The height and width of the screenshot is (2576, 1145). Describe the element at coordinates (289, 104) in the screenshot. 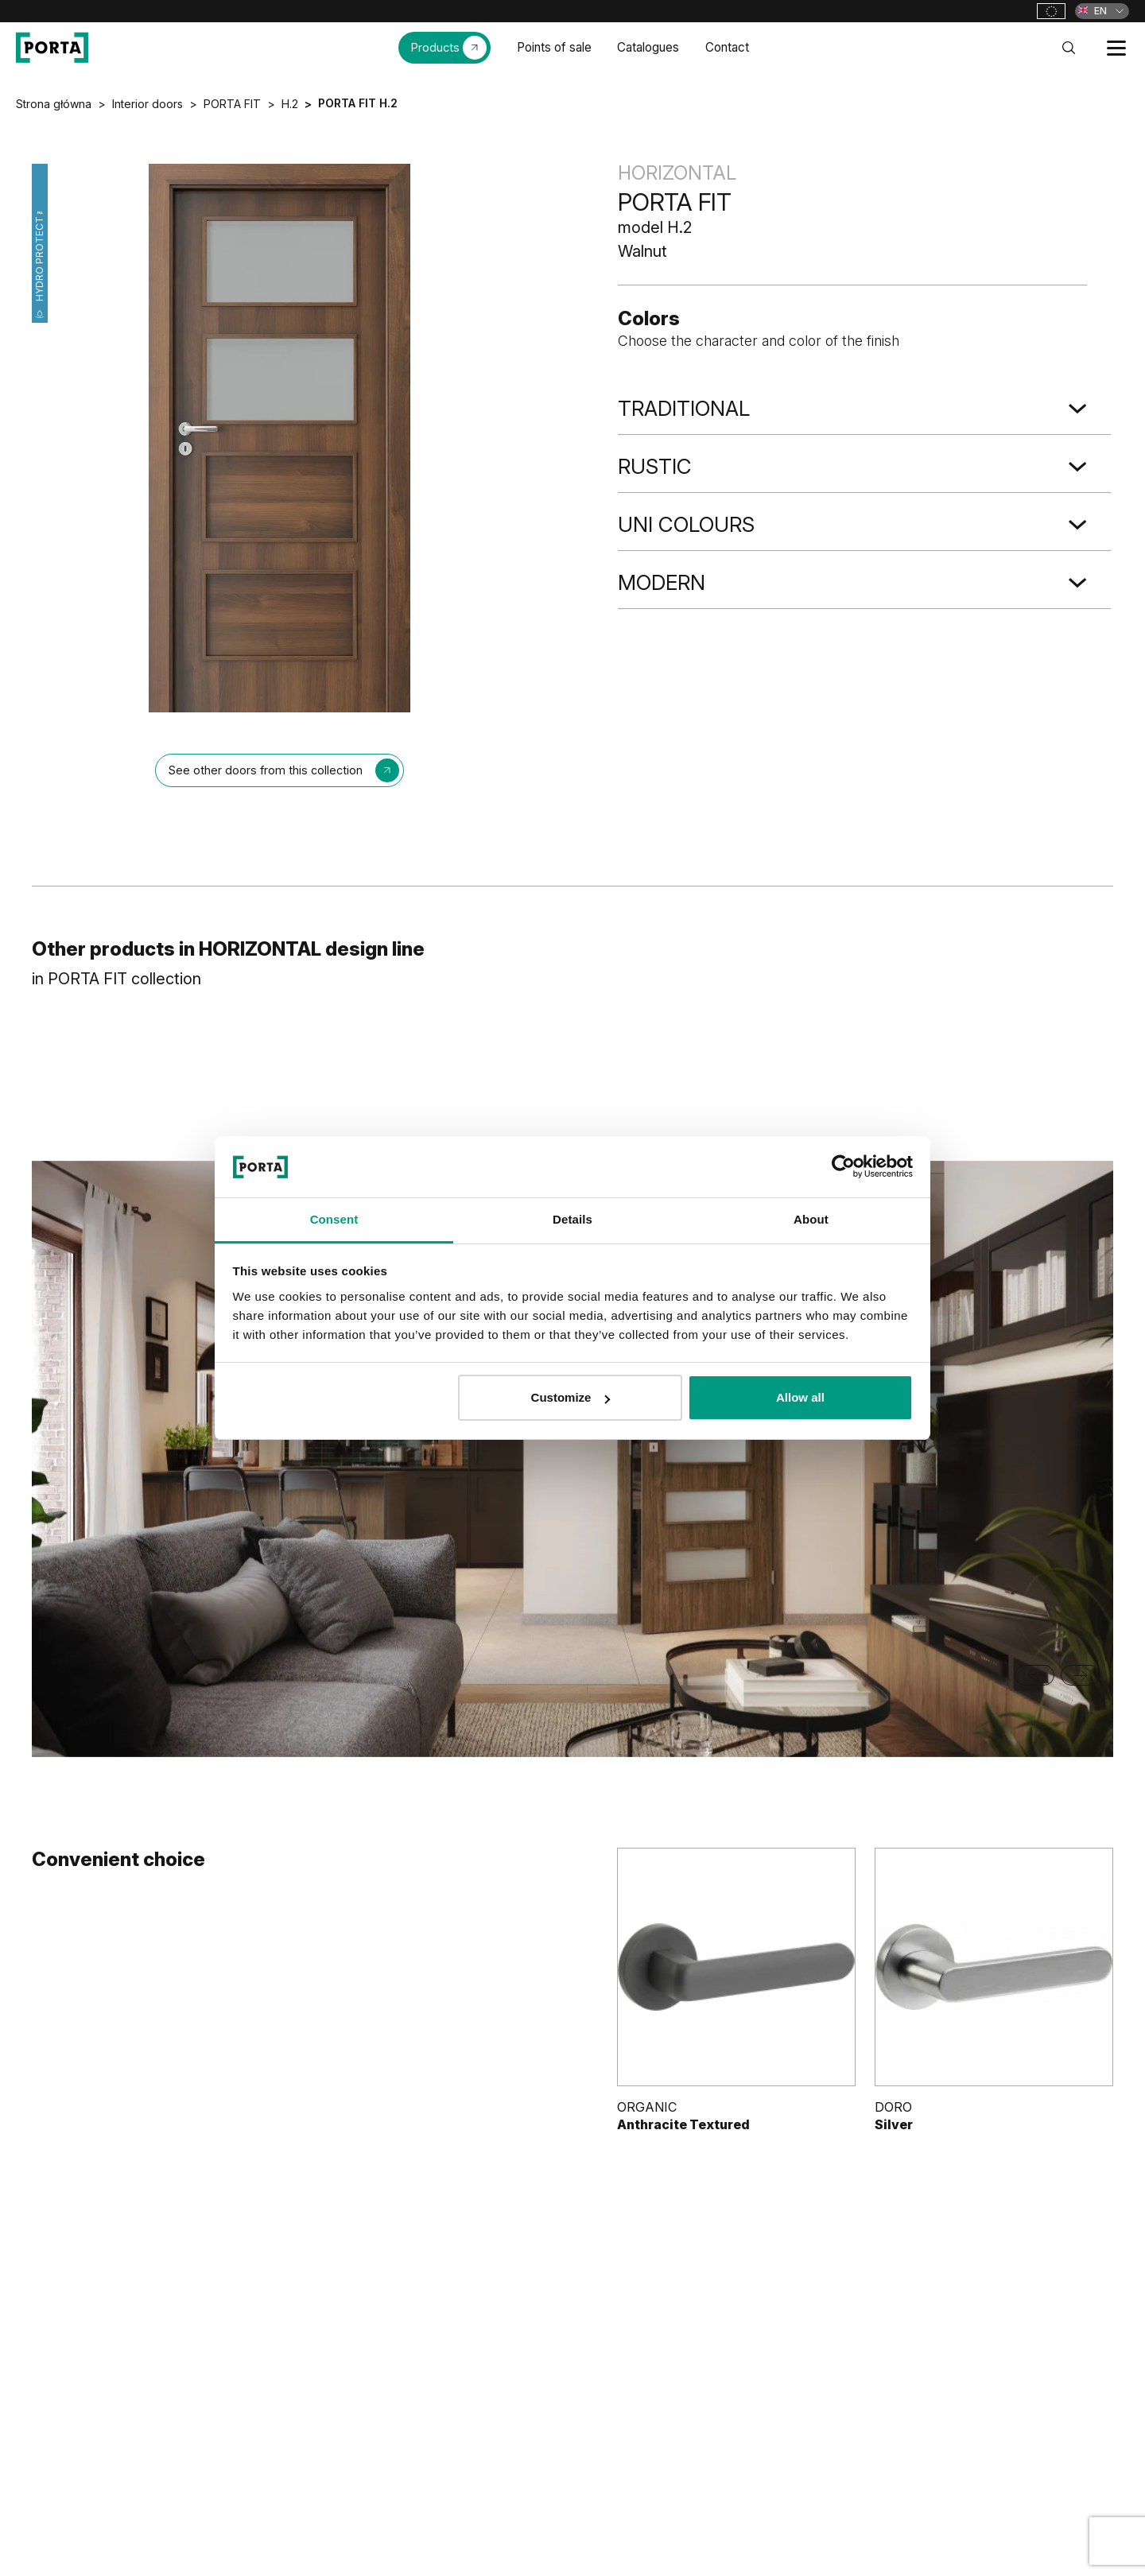

I see `H.2` at that location.